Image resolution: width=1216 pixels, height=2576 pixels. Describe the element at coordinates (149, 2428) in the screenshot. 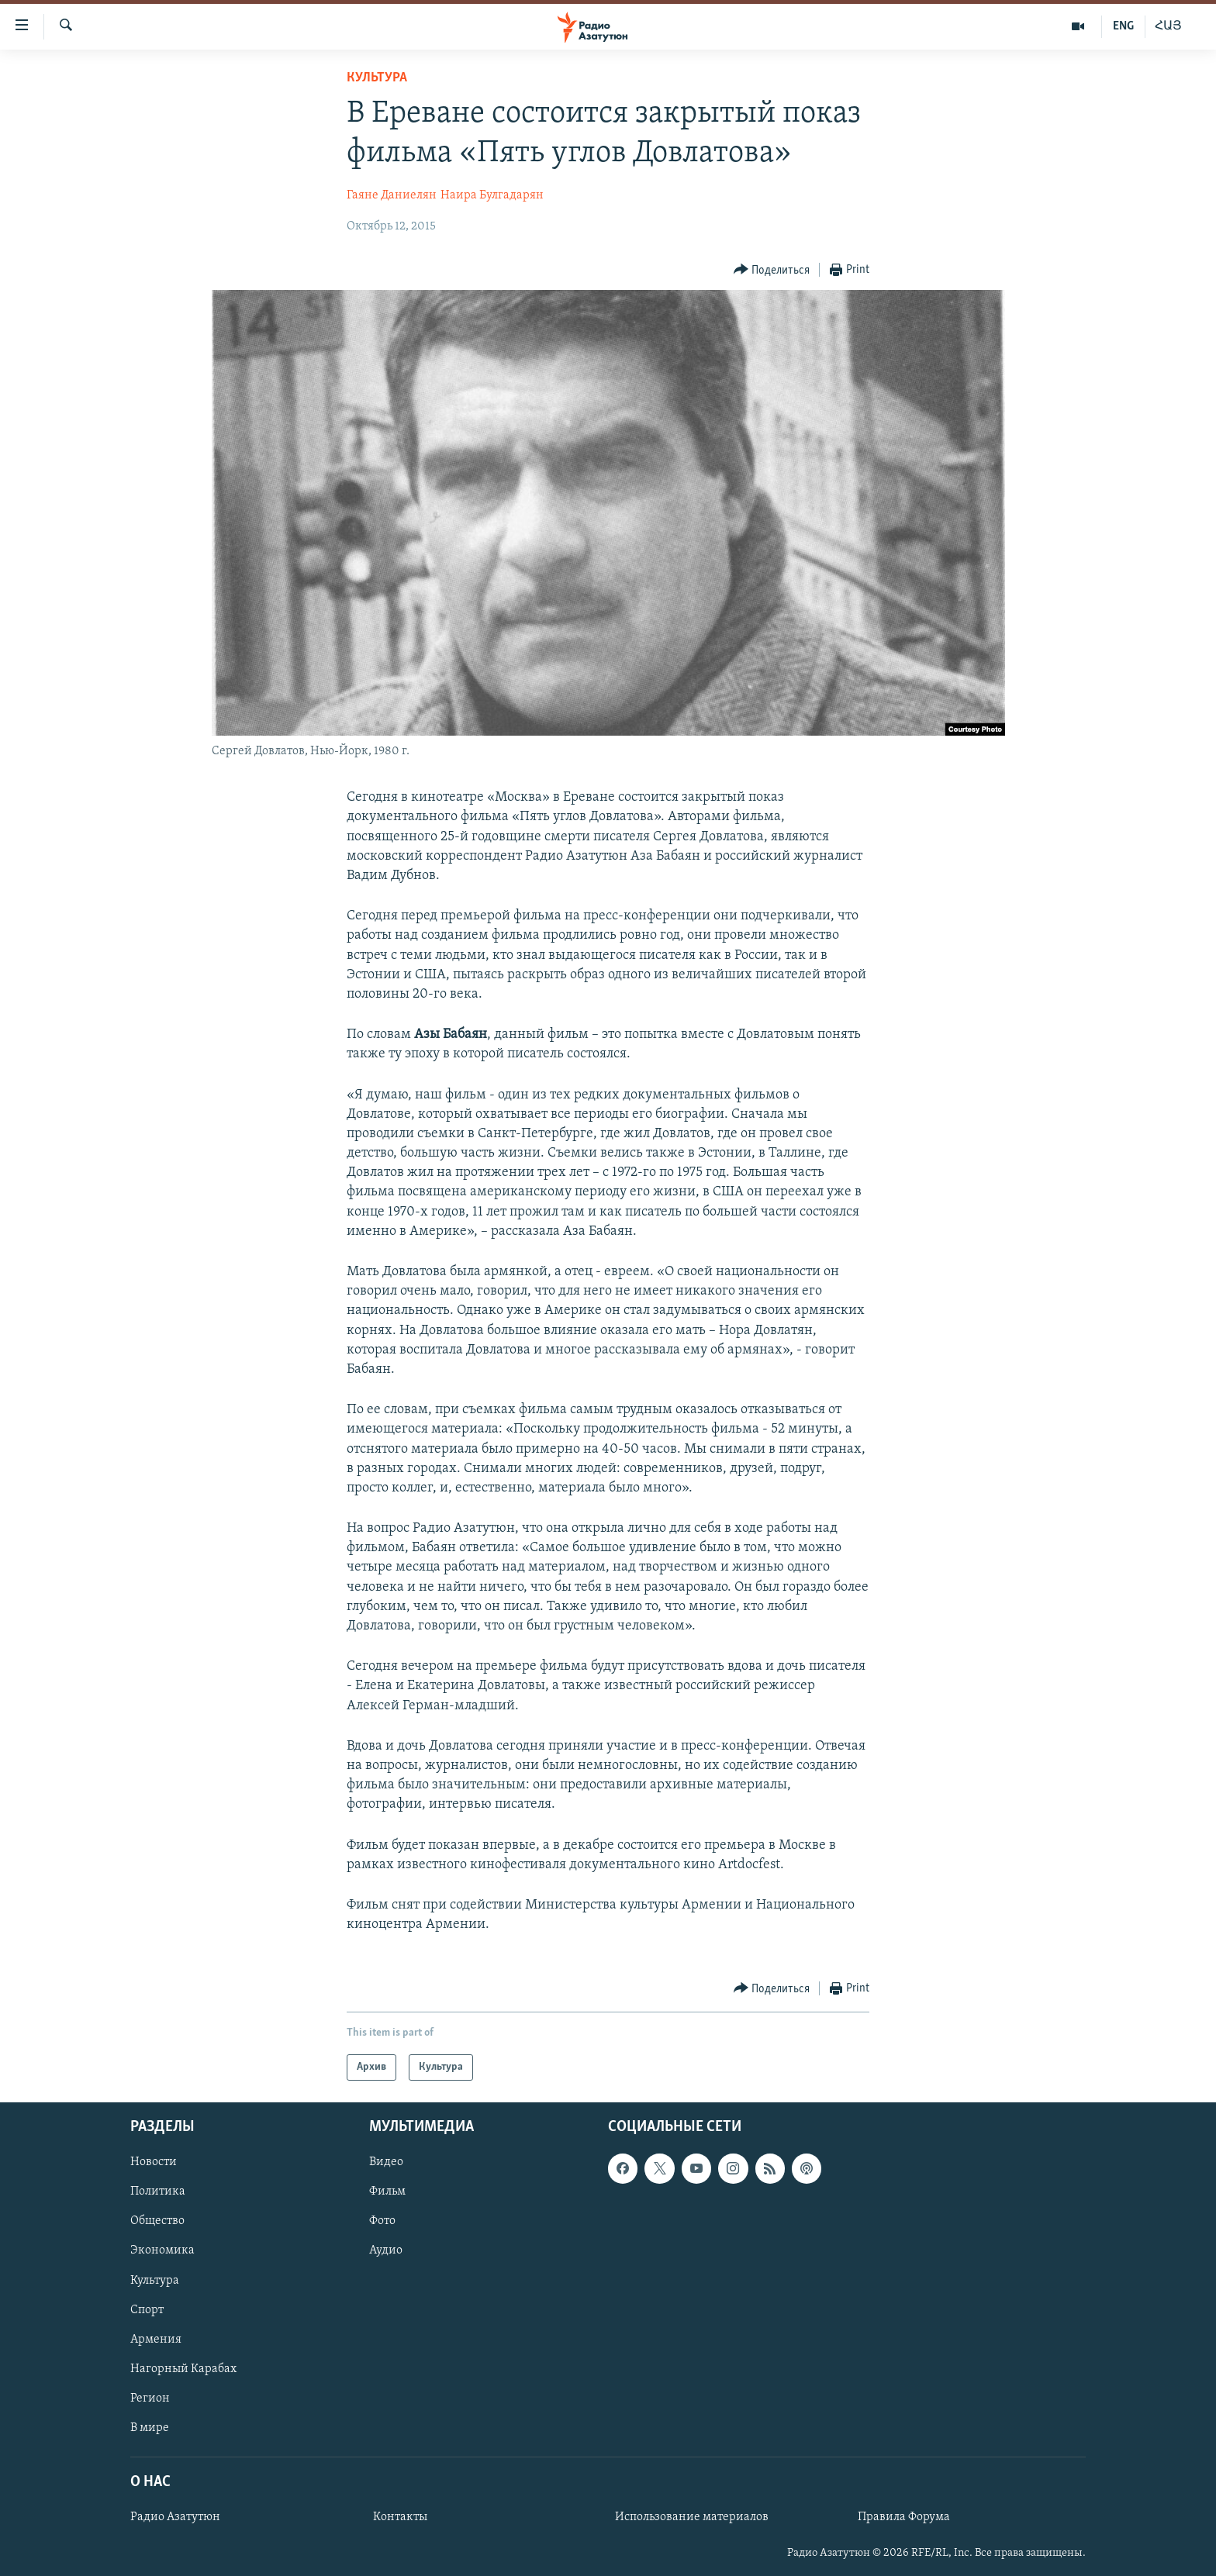

I see `В мире` at that location.